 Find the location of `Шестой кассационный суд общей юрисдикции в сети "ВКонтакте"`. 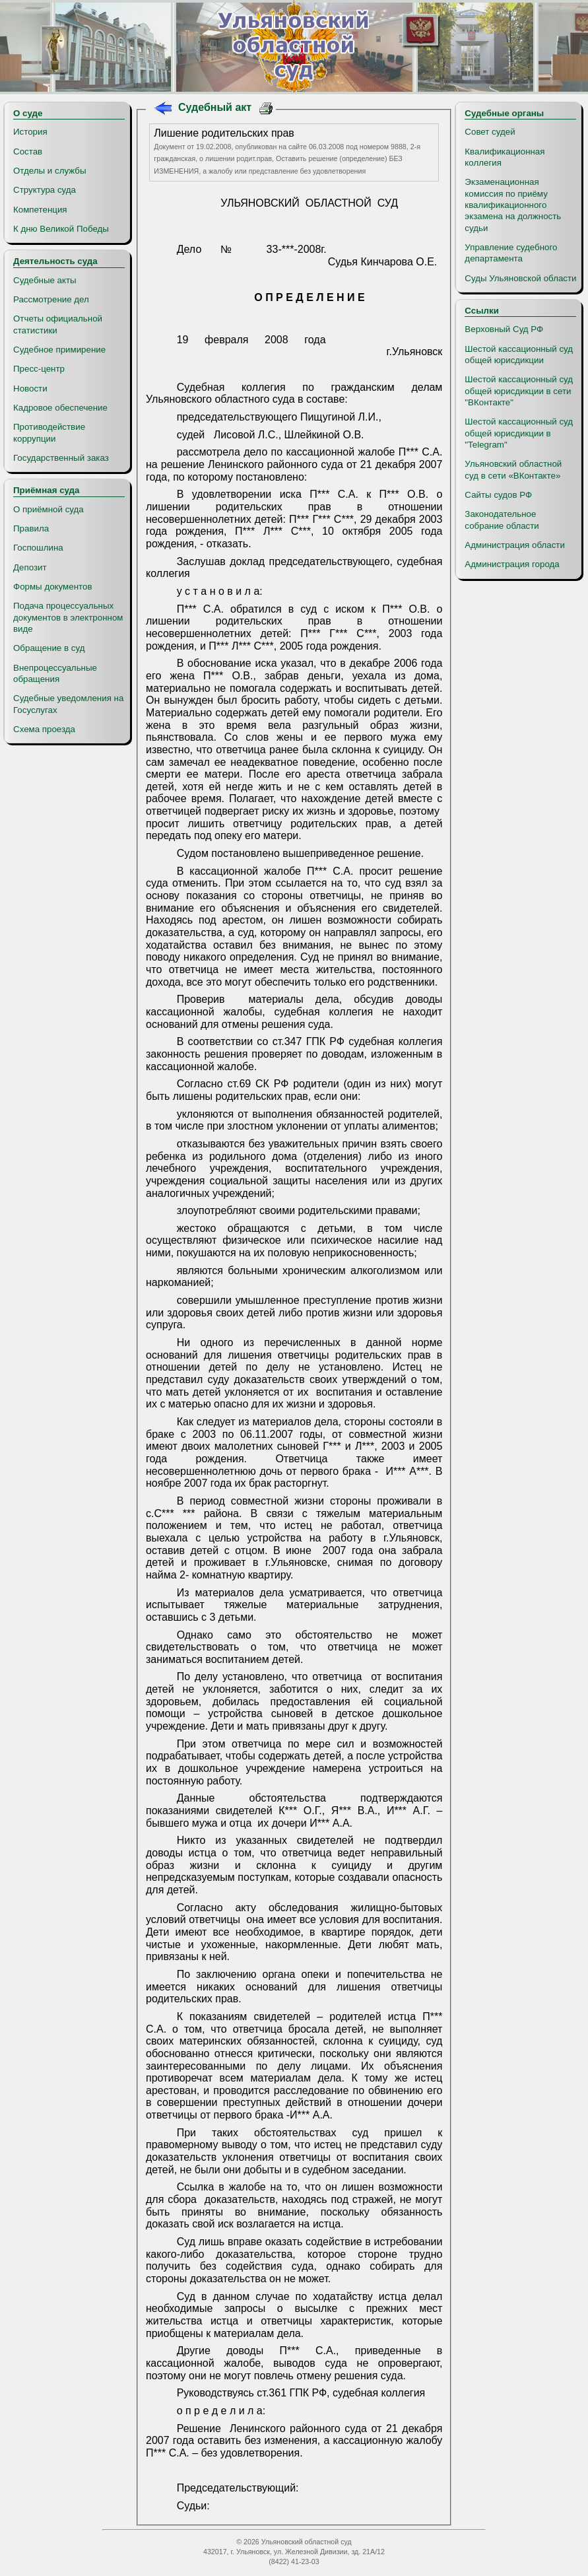

Шестой кассационный суд общей юрисдикции в сети "ВКонтакте" is located at coordinates (519, 390).